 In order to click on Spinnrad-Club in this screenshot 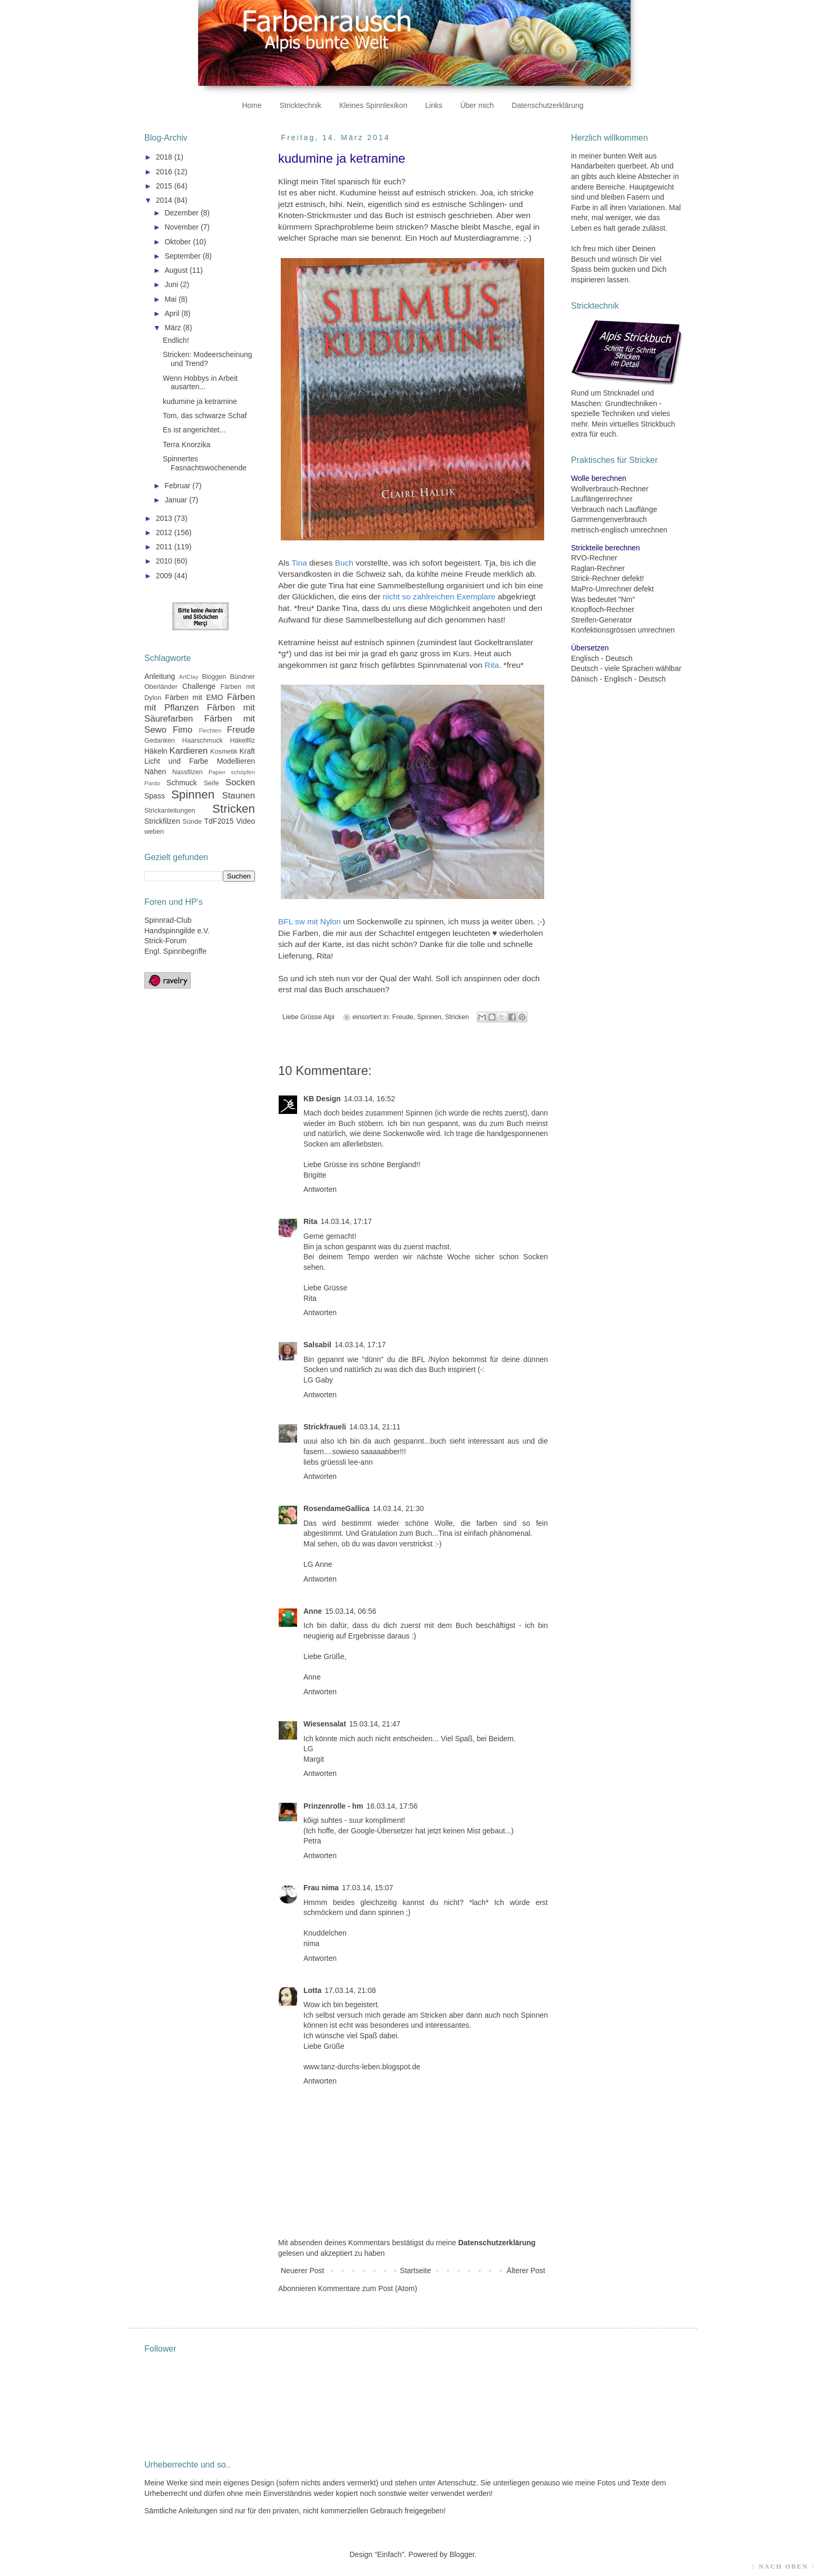, I will do `click(168, 920)`.